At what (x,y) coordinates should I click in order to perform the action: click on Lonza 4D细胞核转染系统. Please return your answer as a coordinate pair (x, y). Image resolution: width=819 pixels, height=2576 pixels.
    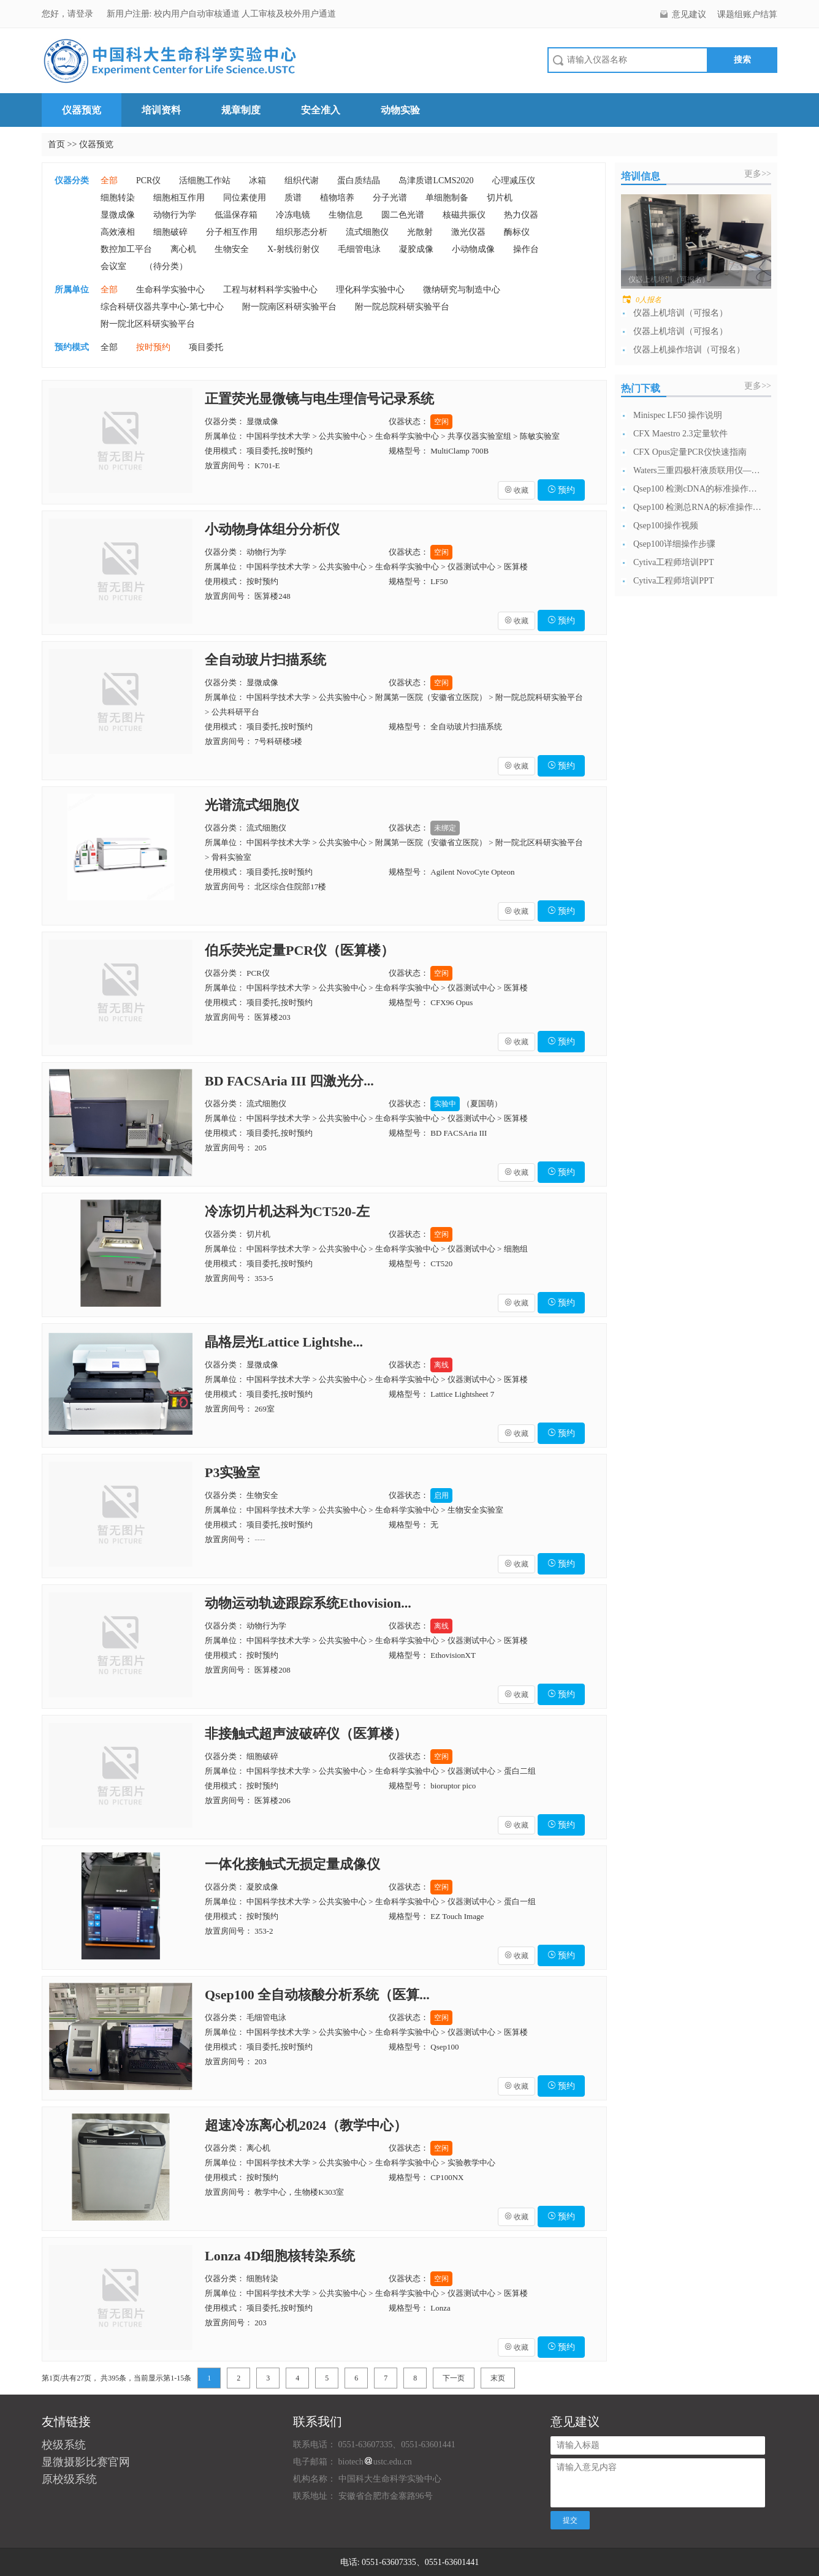
    Looking at the image, I should click on (280, 2255).